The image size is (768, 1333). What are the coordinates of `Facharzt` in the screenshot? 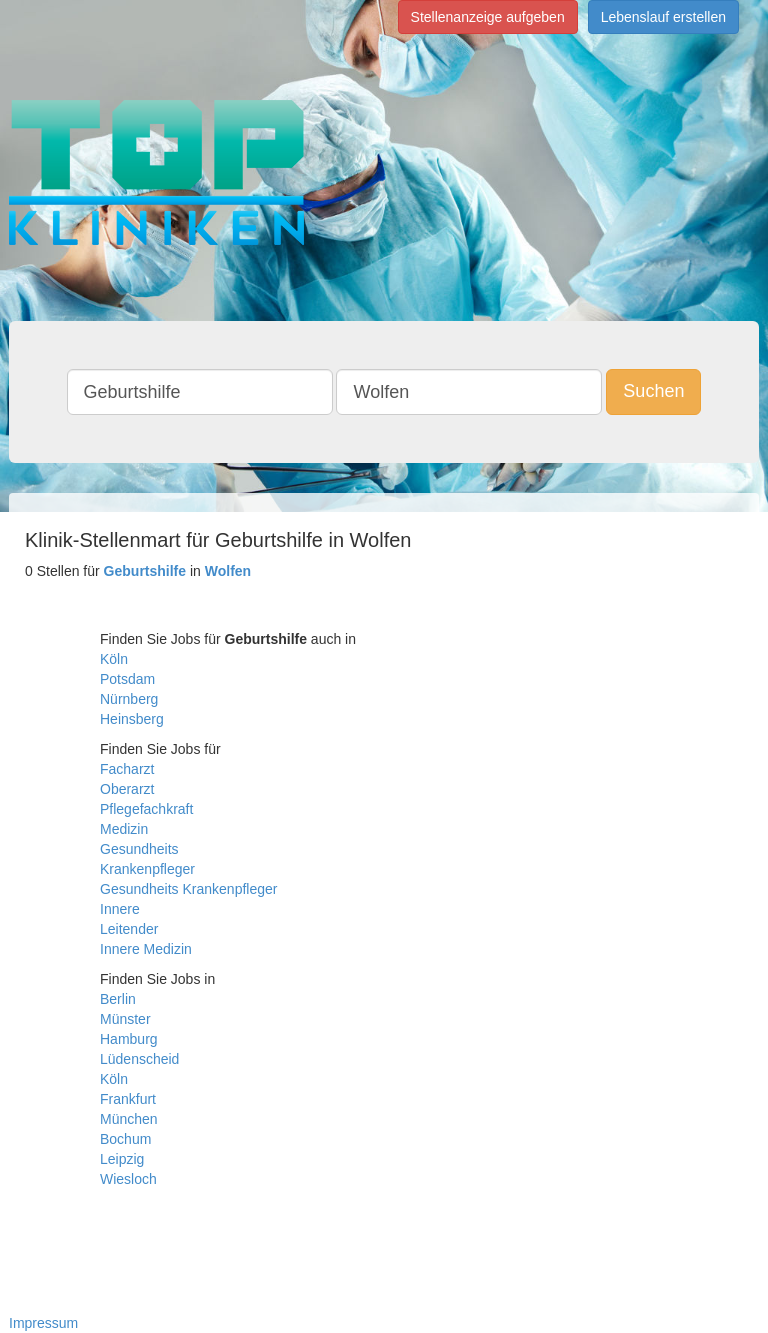 It's located at (127, 769).